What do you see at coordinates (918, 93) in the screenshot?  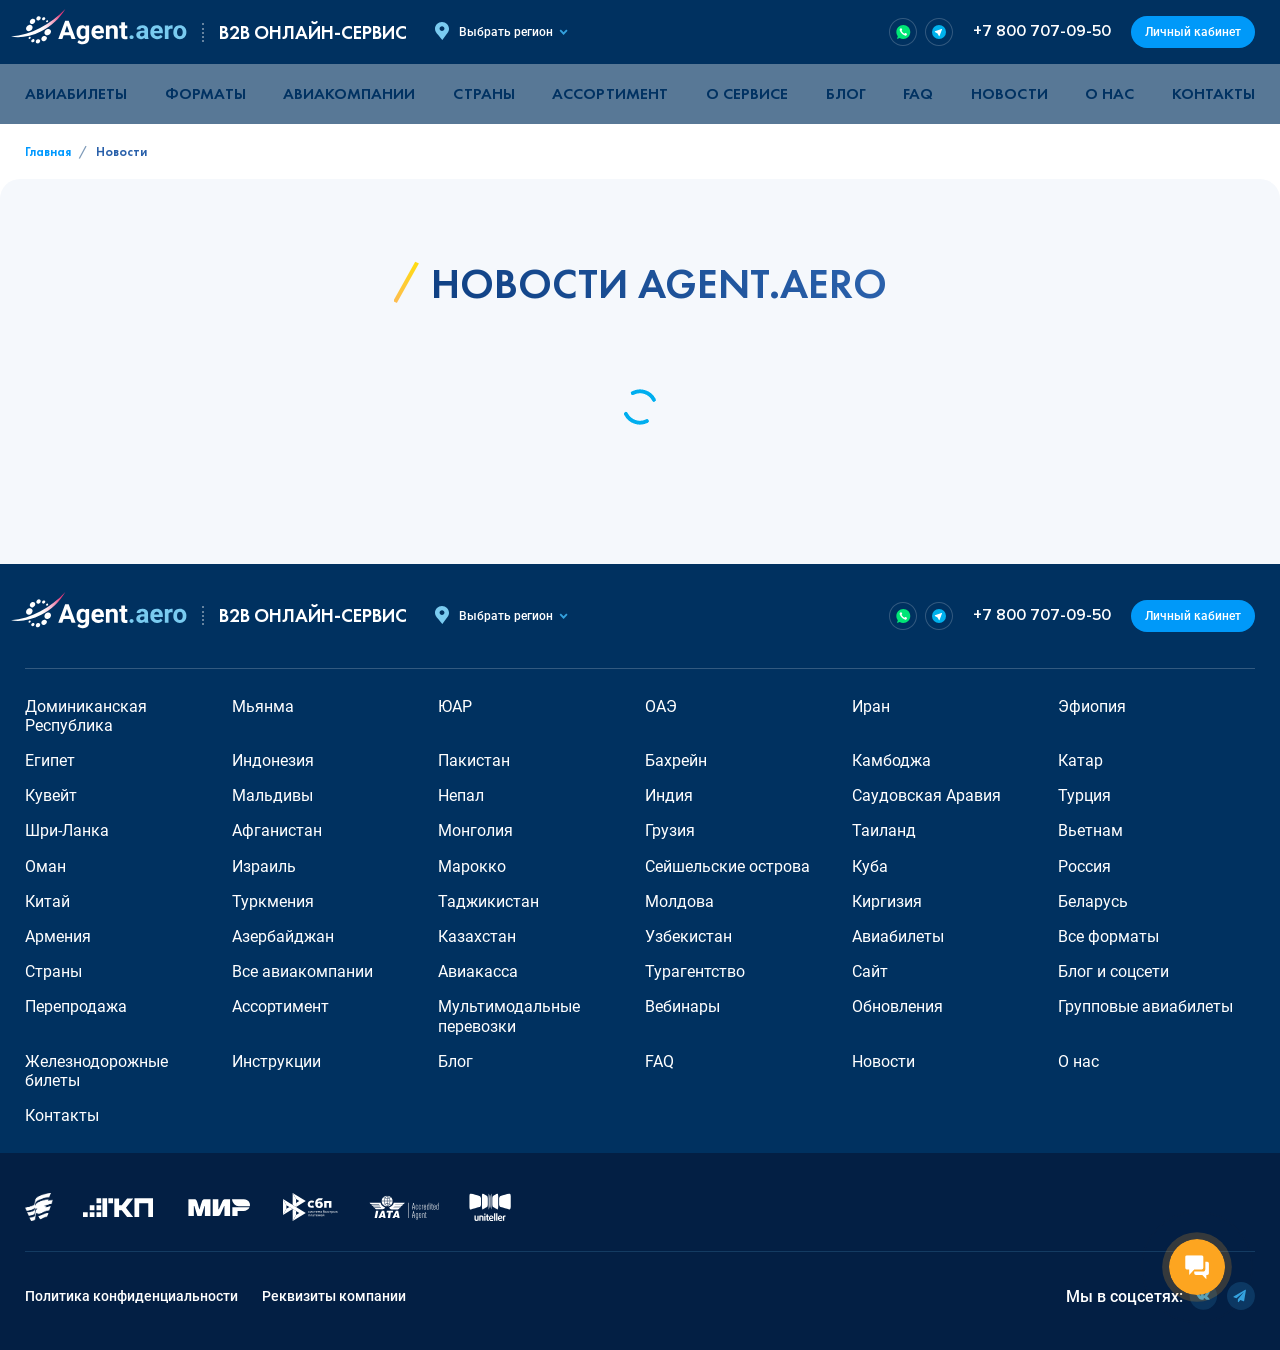 I see `FAQ` at bounding box center [918, 93].